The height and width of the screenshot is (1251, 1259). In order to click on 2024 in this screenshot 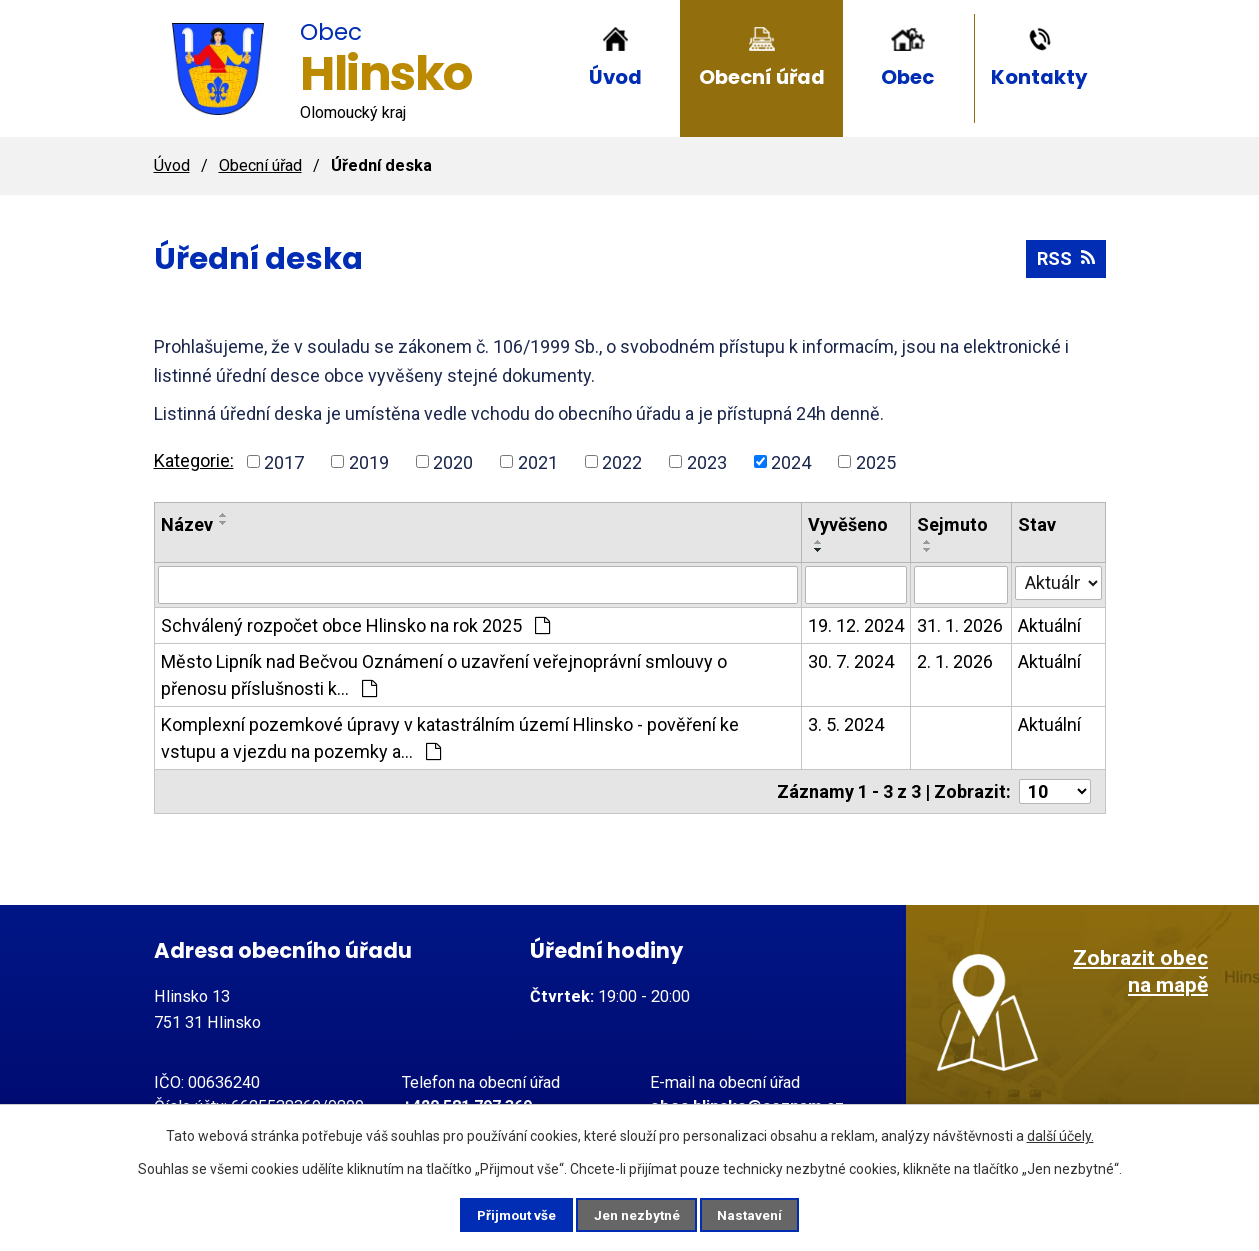, I will do `click(791, 461)`.